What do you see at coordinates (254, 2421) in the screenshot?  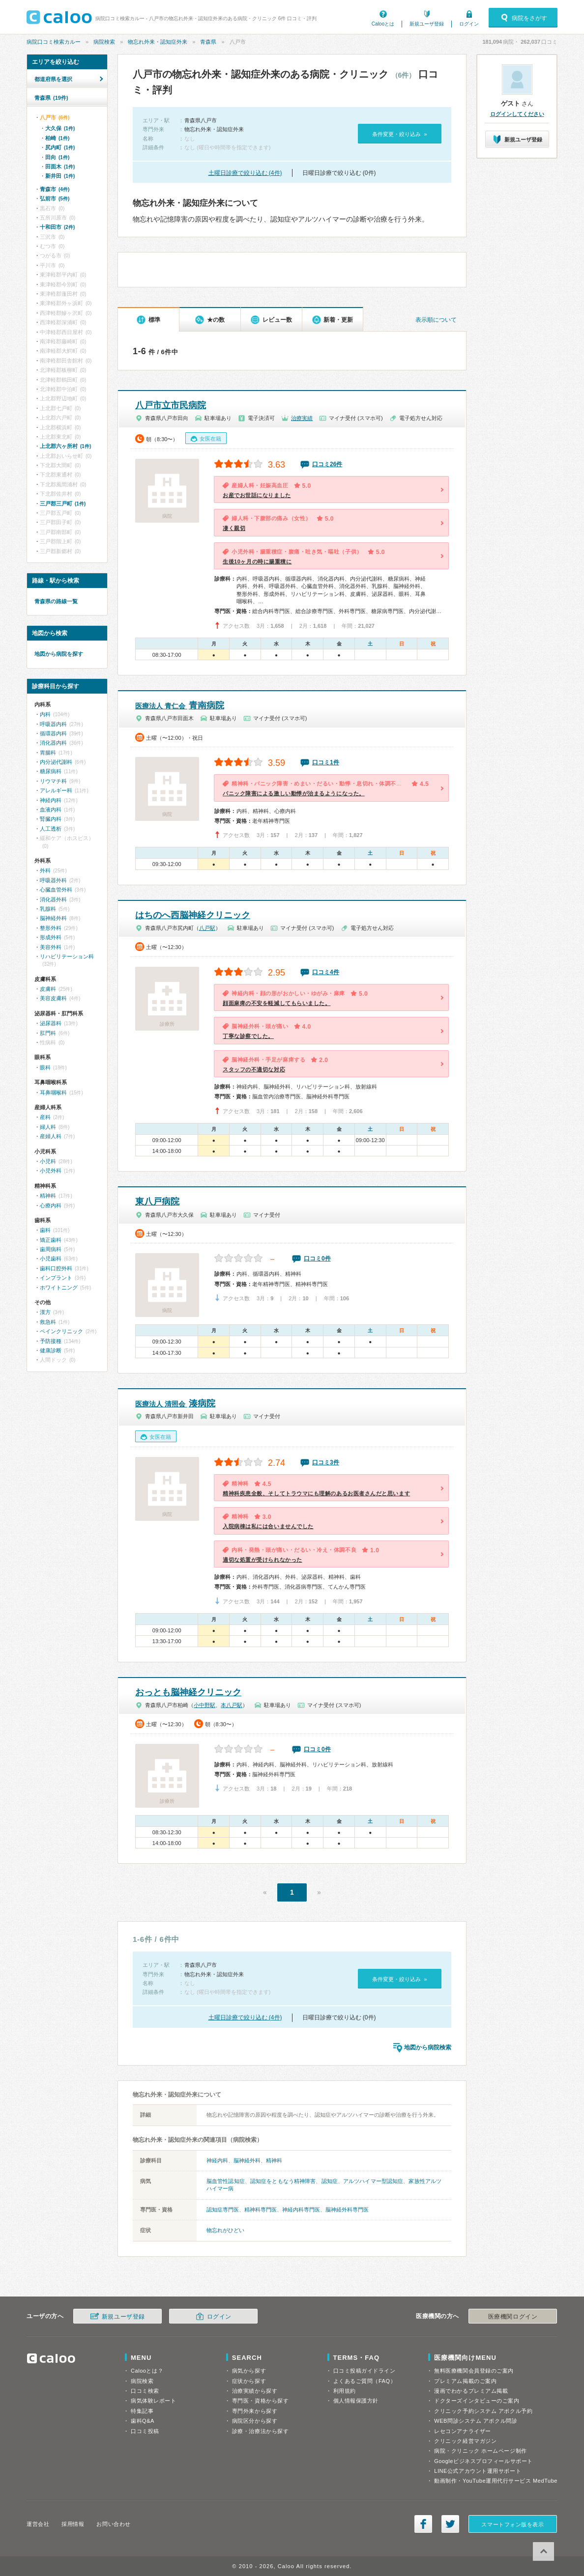 I see `病院区分から探す` at bounding box center [254, 2421].